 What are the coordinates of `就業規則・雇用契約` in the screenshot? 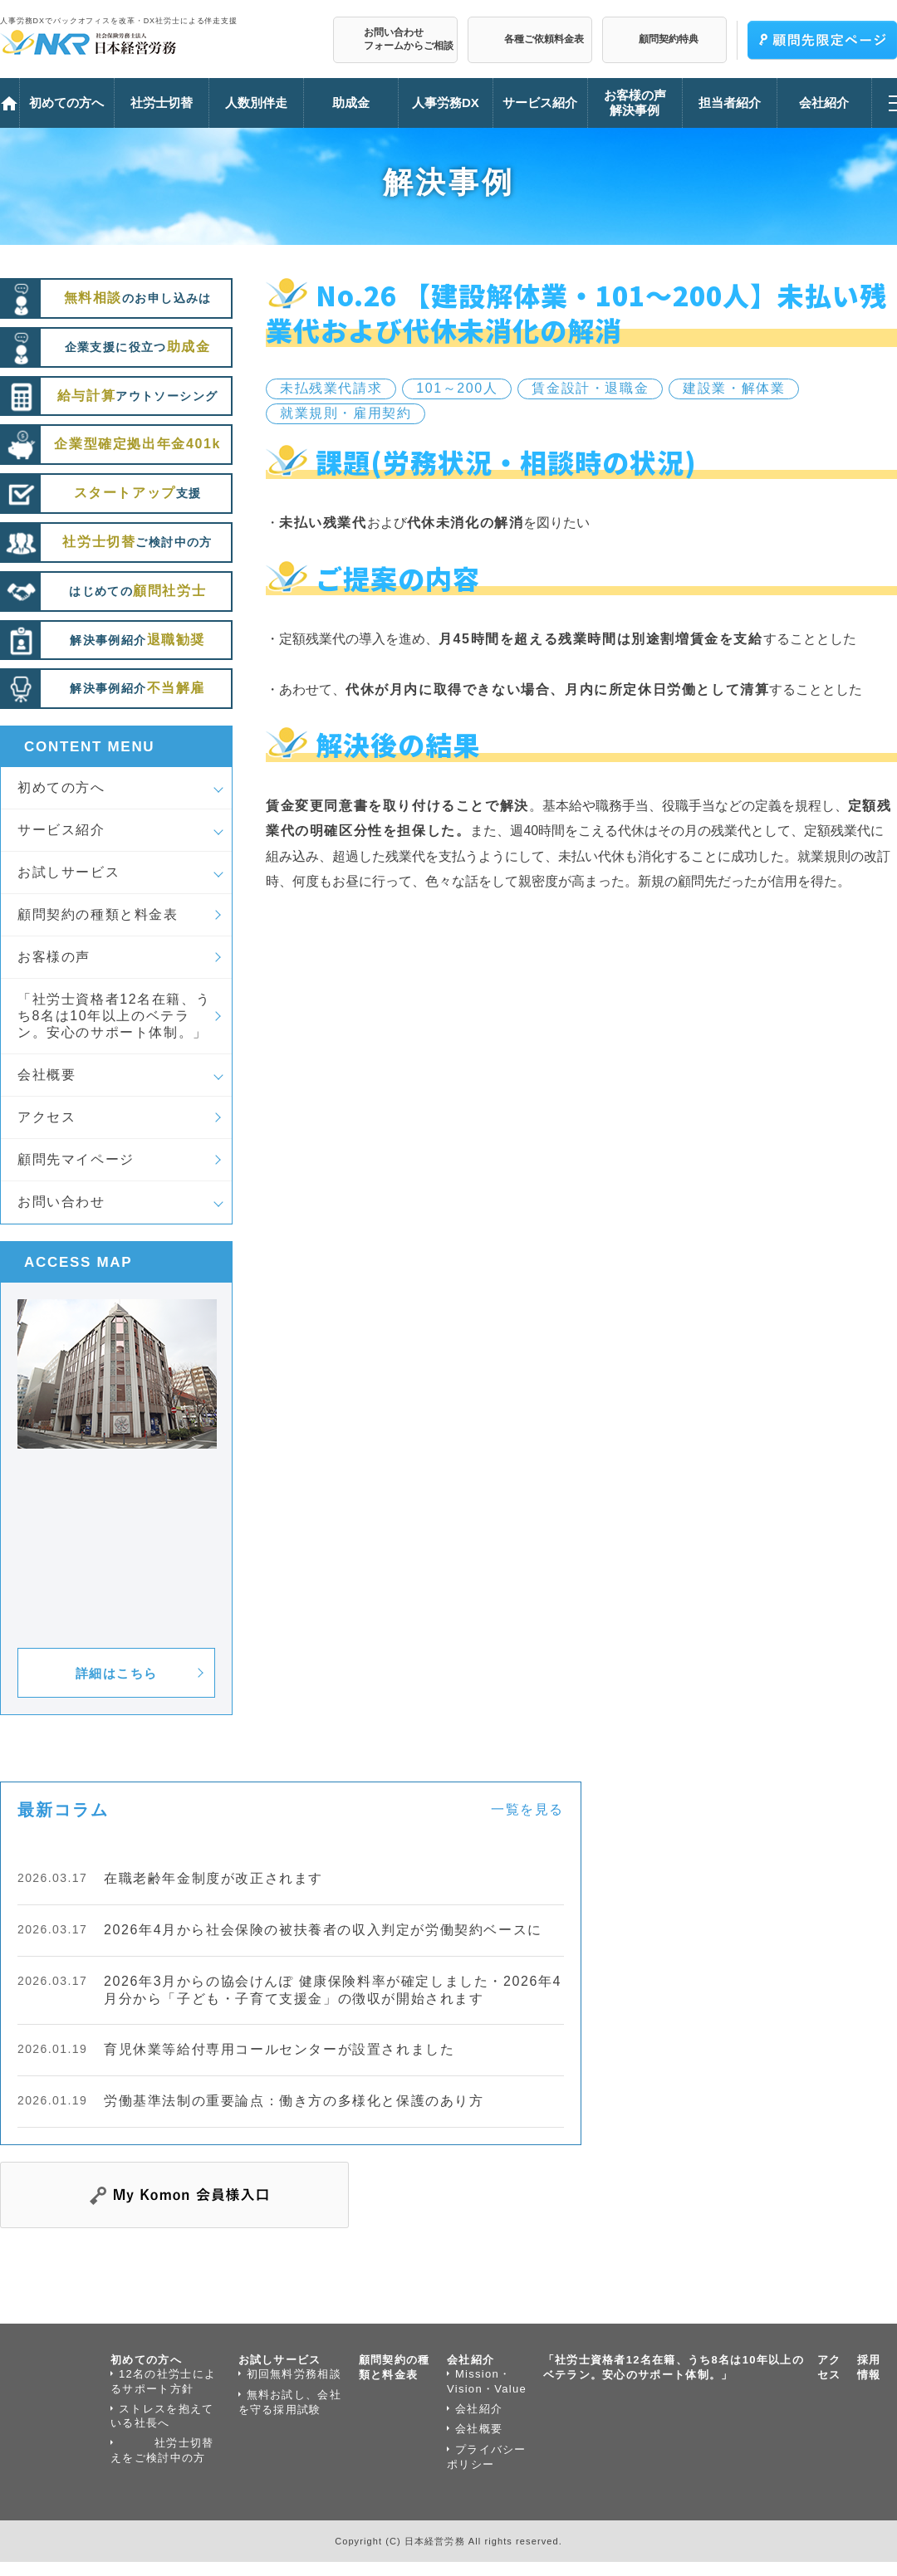 It's located at (345, 413).